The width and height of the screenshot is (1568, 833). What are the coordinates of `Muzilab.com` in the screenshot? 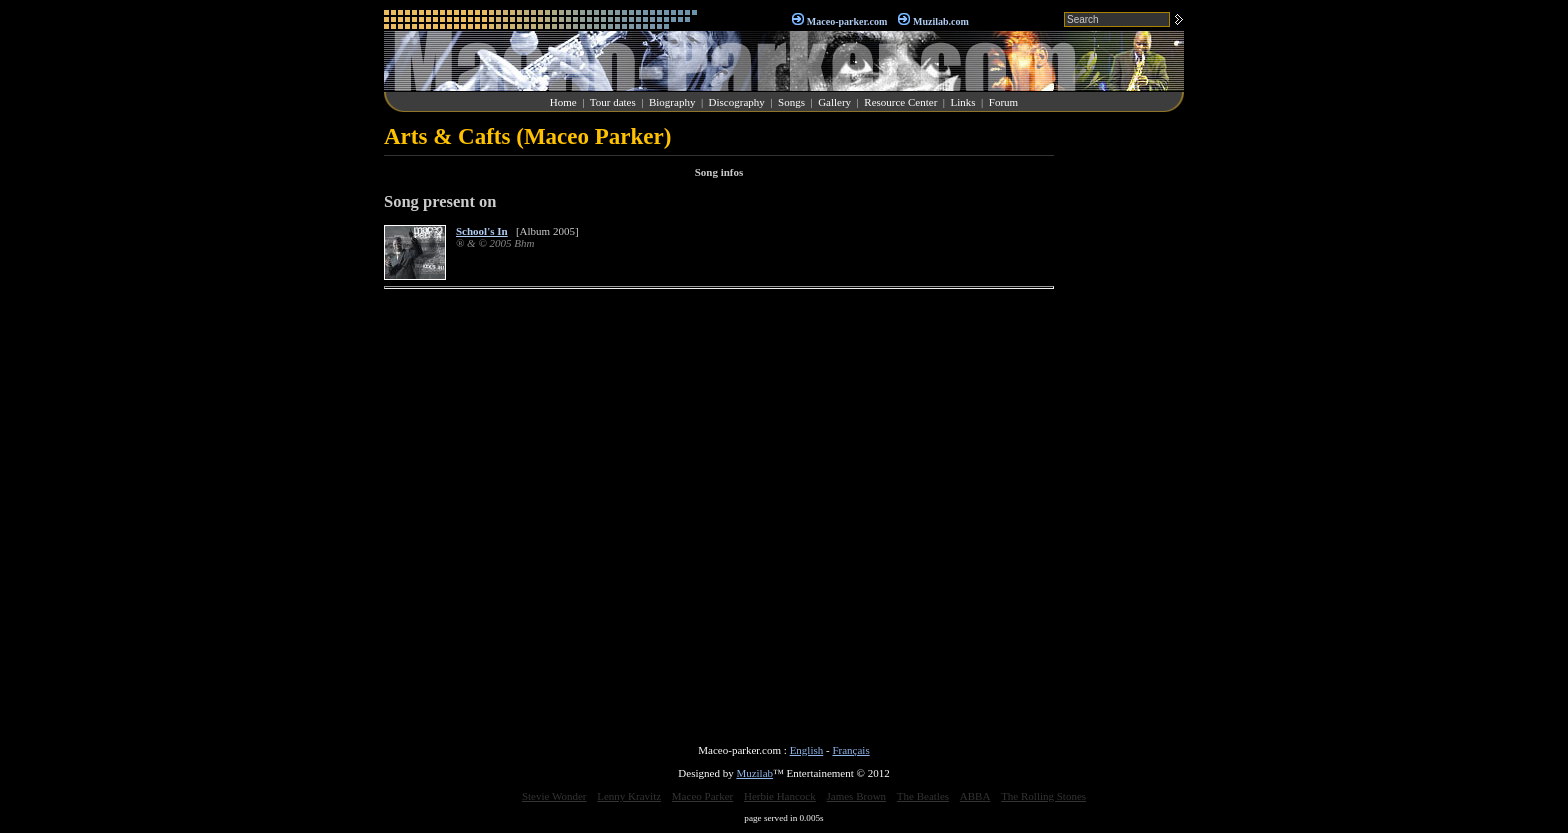 It's located at (941, 21).